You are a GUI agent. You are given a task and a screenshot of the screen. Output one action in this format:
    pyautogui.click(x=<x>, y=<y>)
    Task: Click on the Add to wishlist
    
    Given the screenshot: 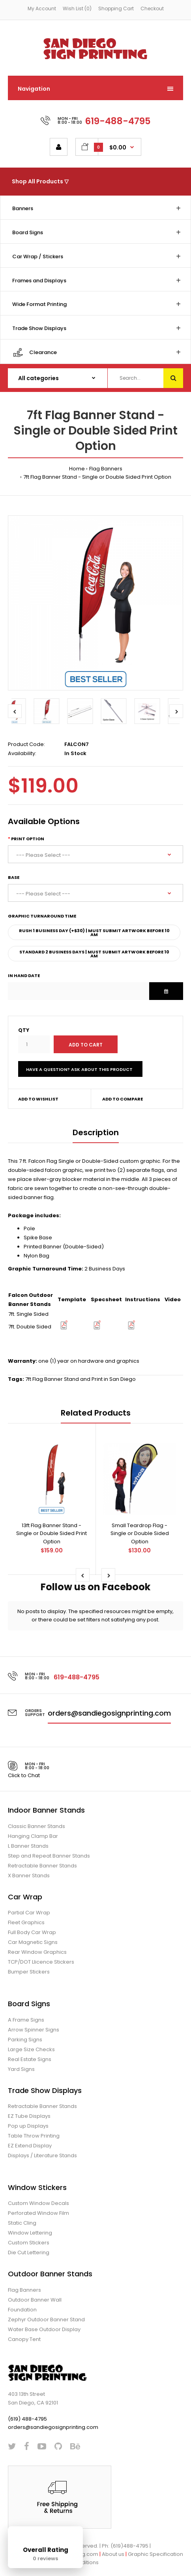 What is the action you would take?
    pyautogui.click(x=38, y=1099)
    